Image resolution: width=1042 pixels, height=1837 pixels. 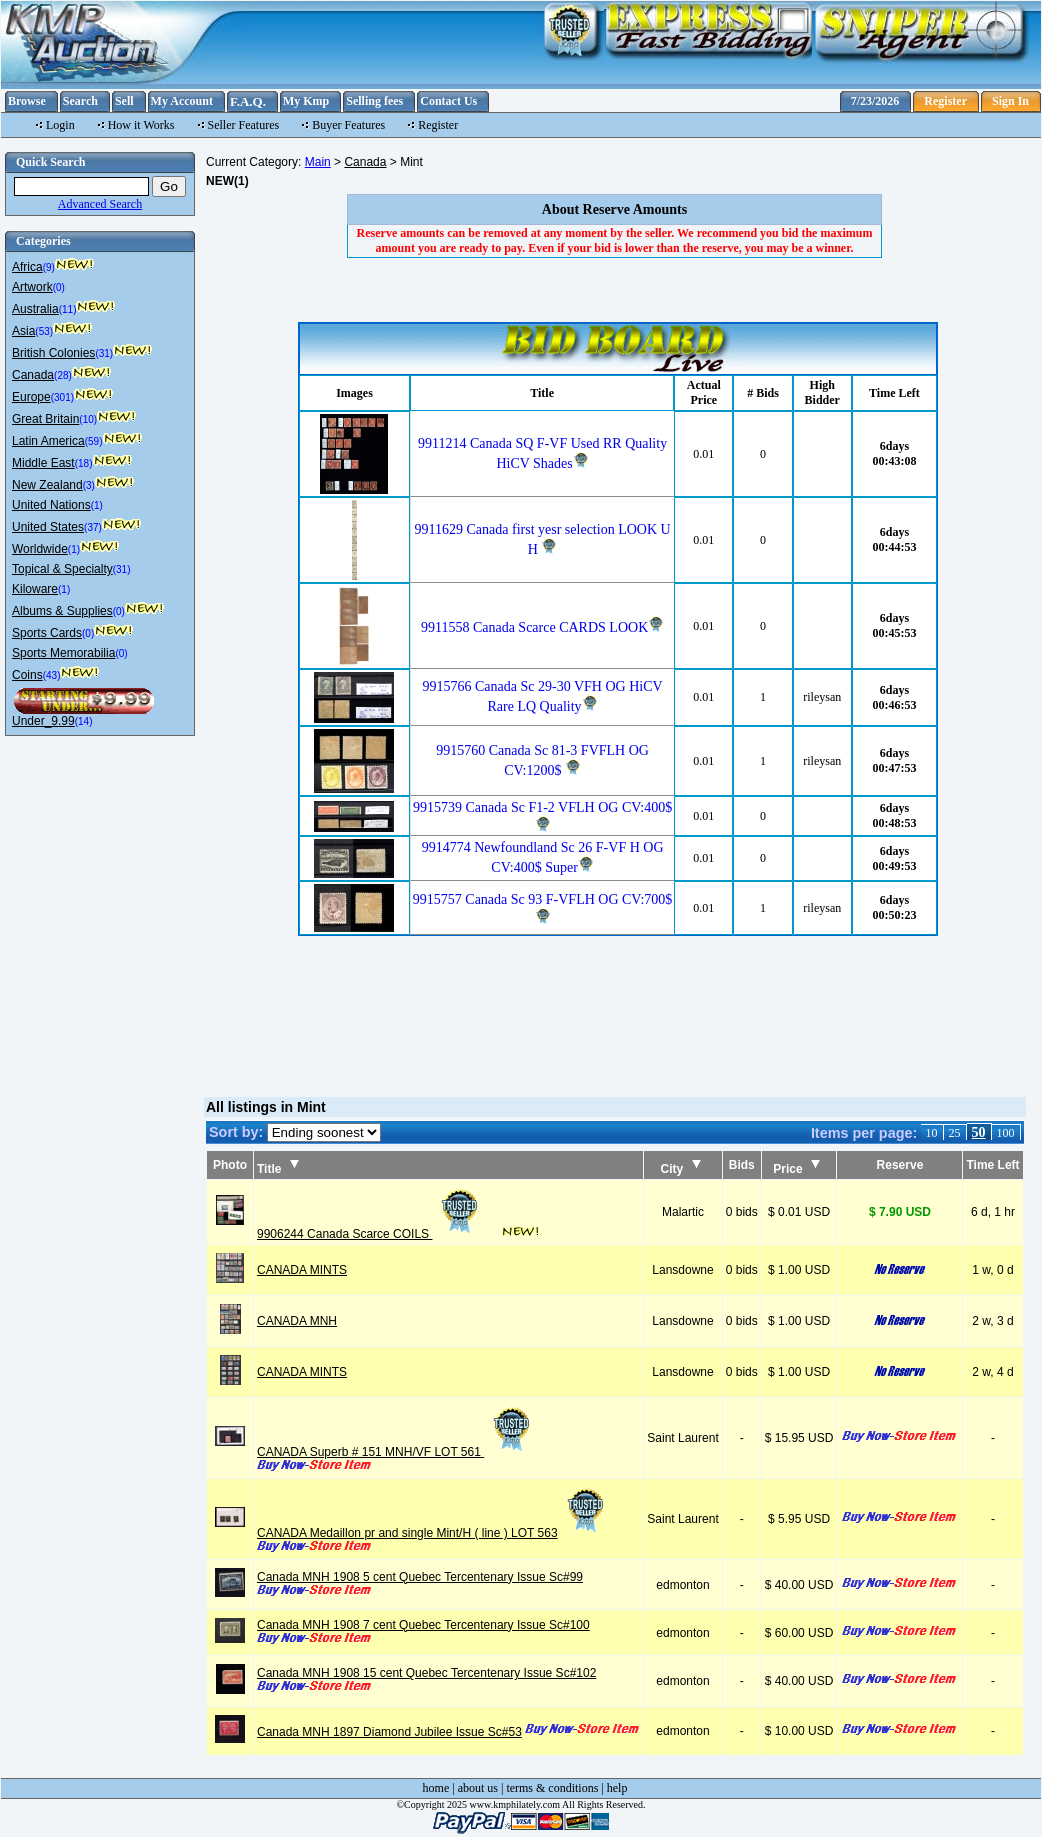 What do you see at coordinates (35, 589) in the screenshot?
I see `Kiloware` at bounding box center [35, 589].